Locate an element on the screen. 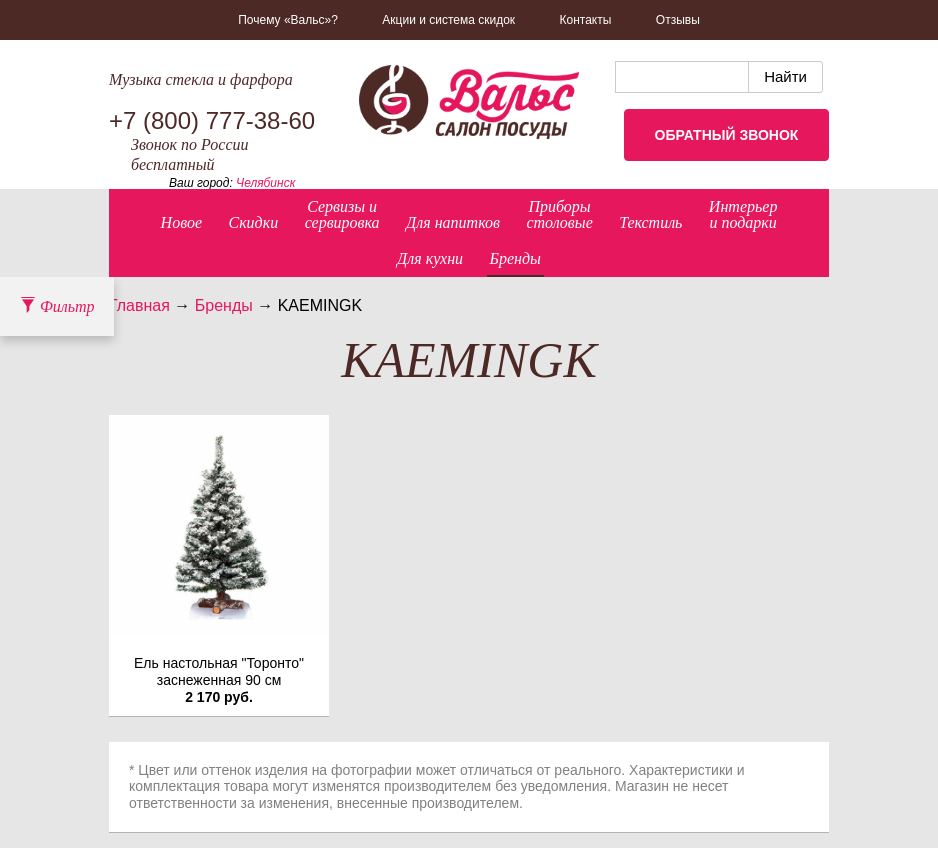 This screenshot has width=938, height=848. Приборыстоловые is located at coordinates (559, 214).